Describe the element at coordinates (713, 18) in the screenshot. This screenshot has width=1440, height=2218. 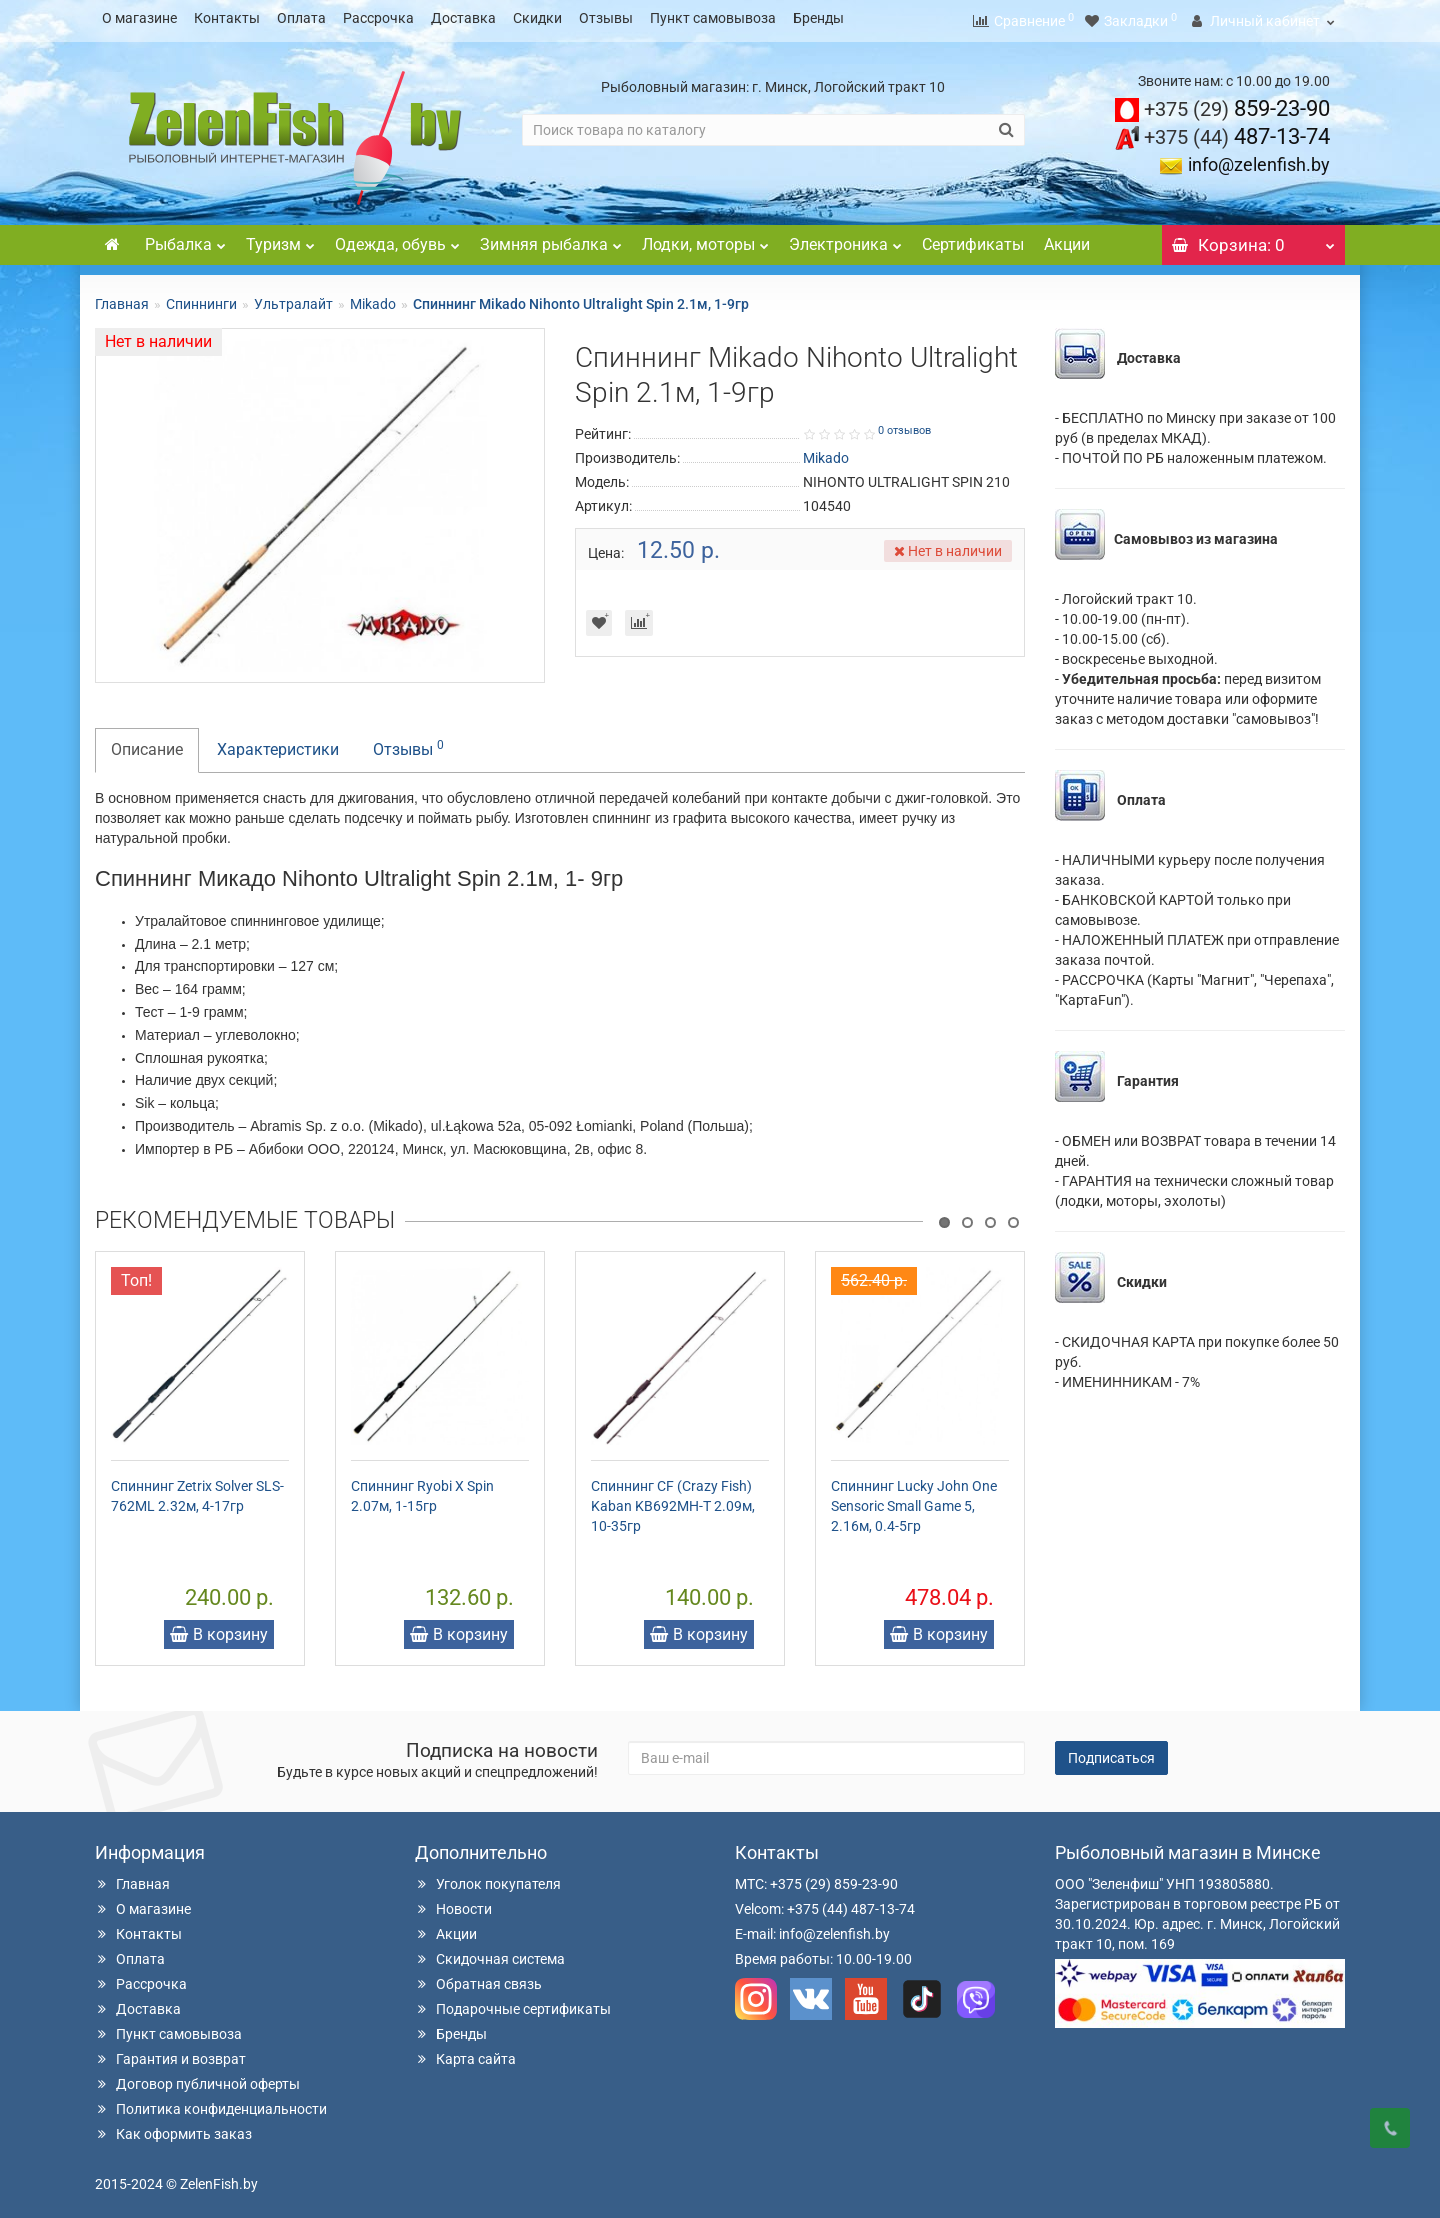
I see `Пункт самовывоза` at that location.